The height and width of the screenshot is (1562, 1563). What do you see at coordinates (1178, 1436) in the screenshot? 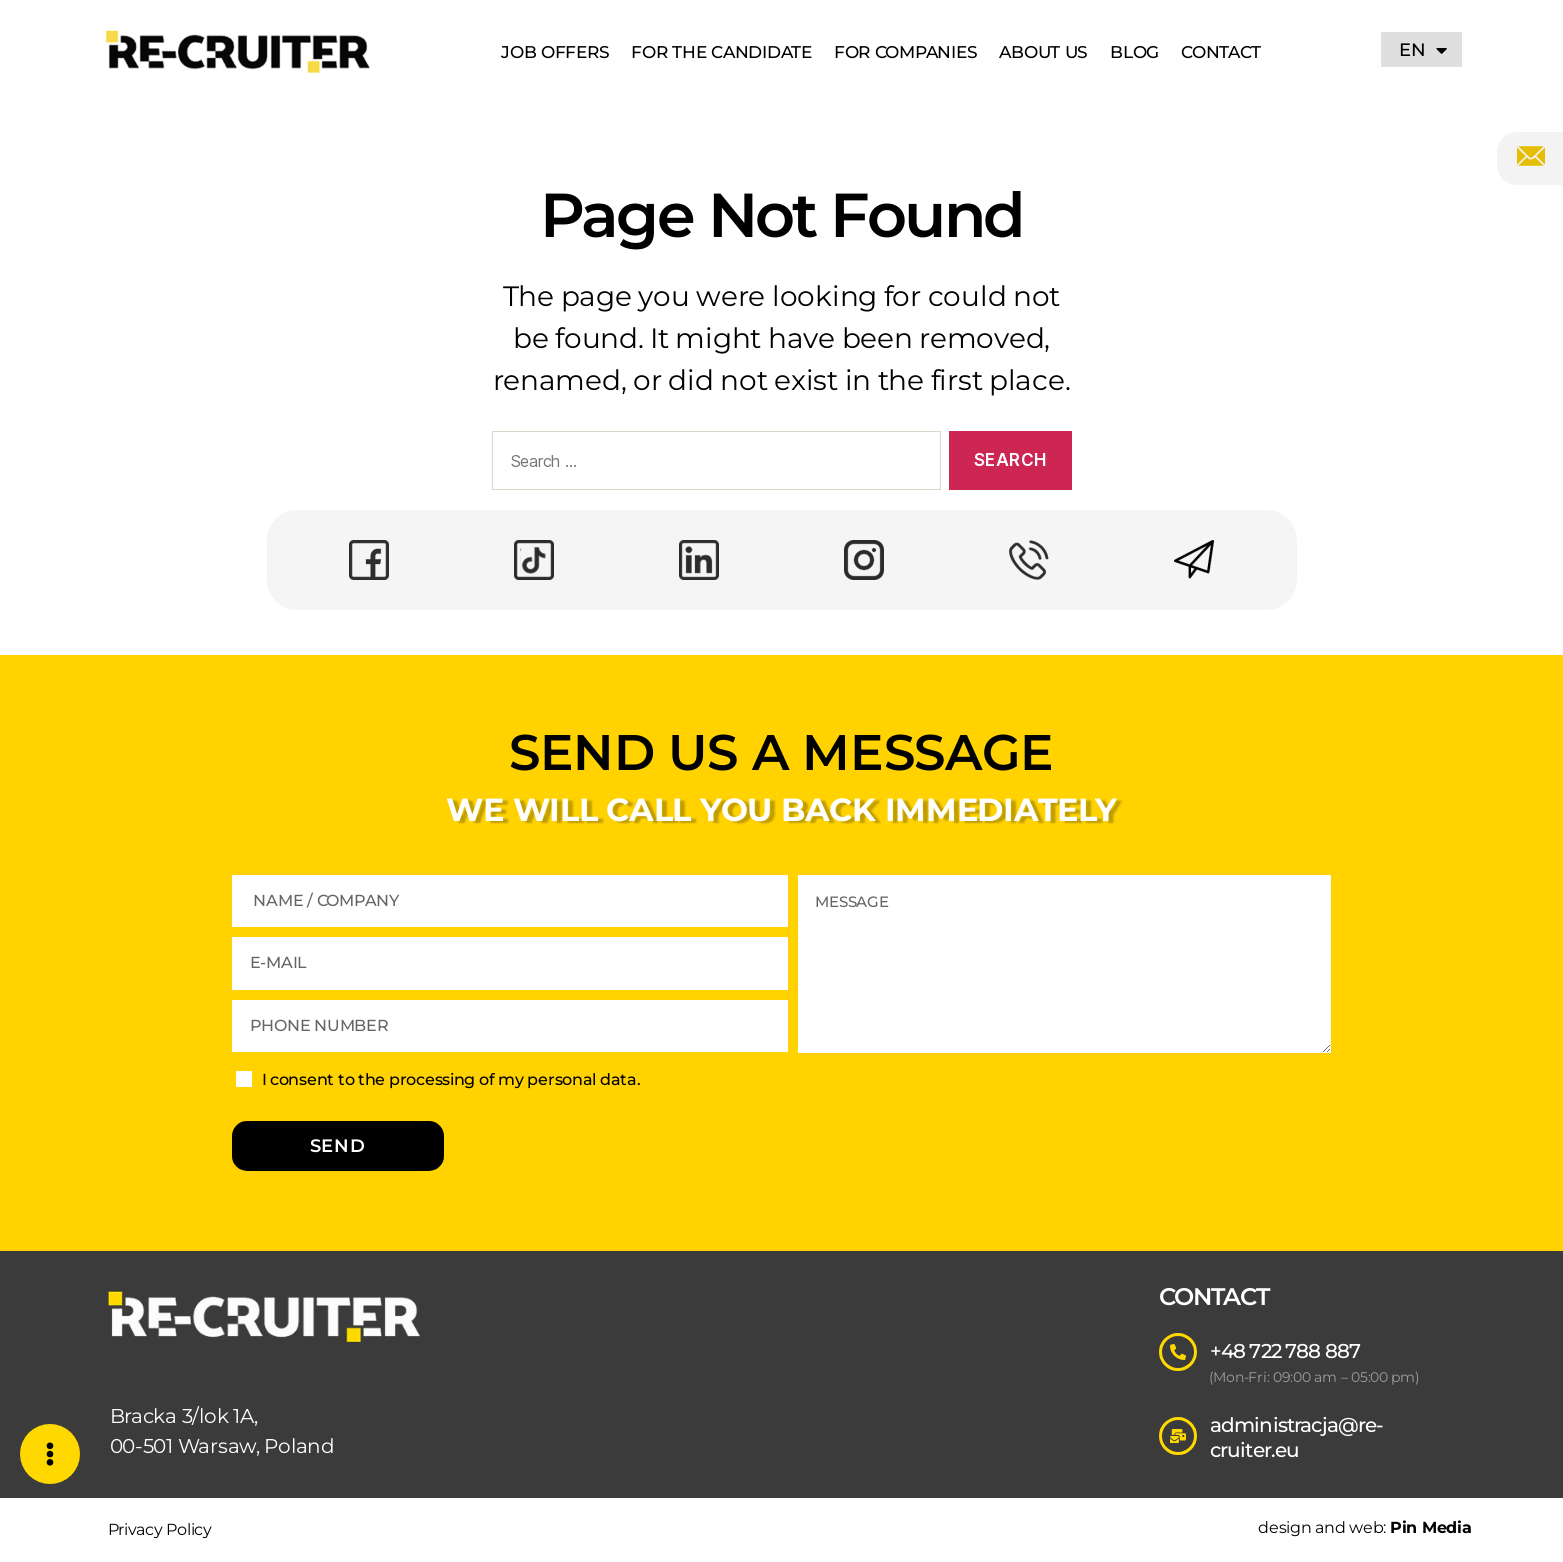
I see `[administracja@re-cruiter.eu]` at bounding box center [1178, 1436].